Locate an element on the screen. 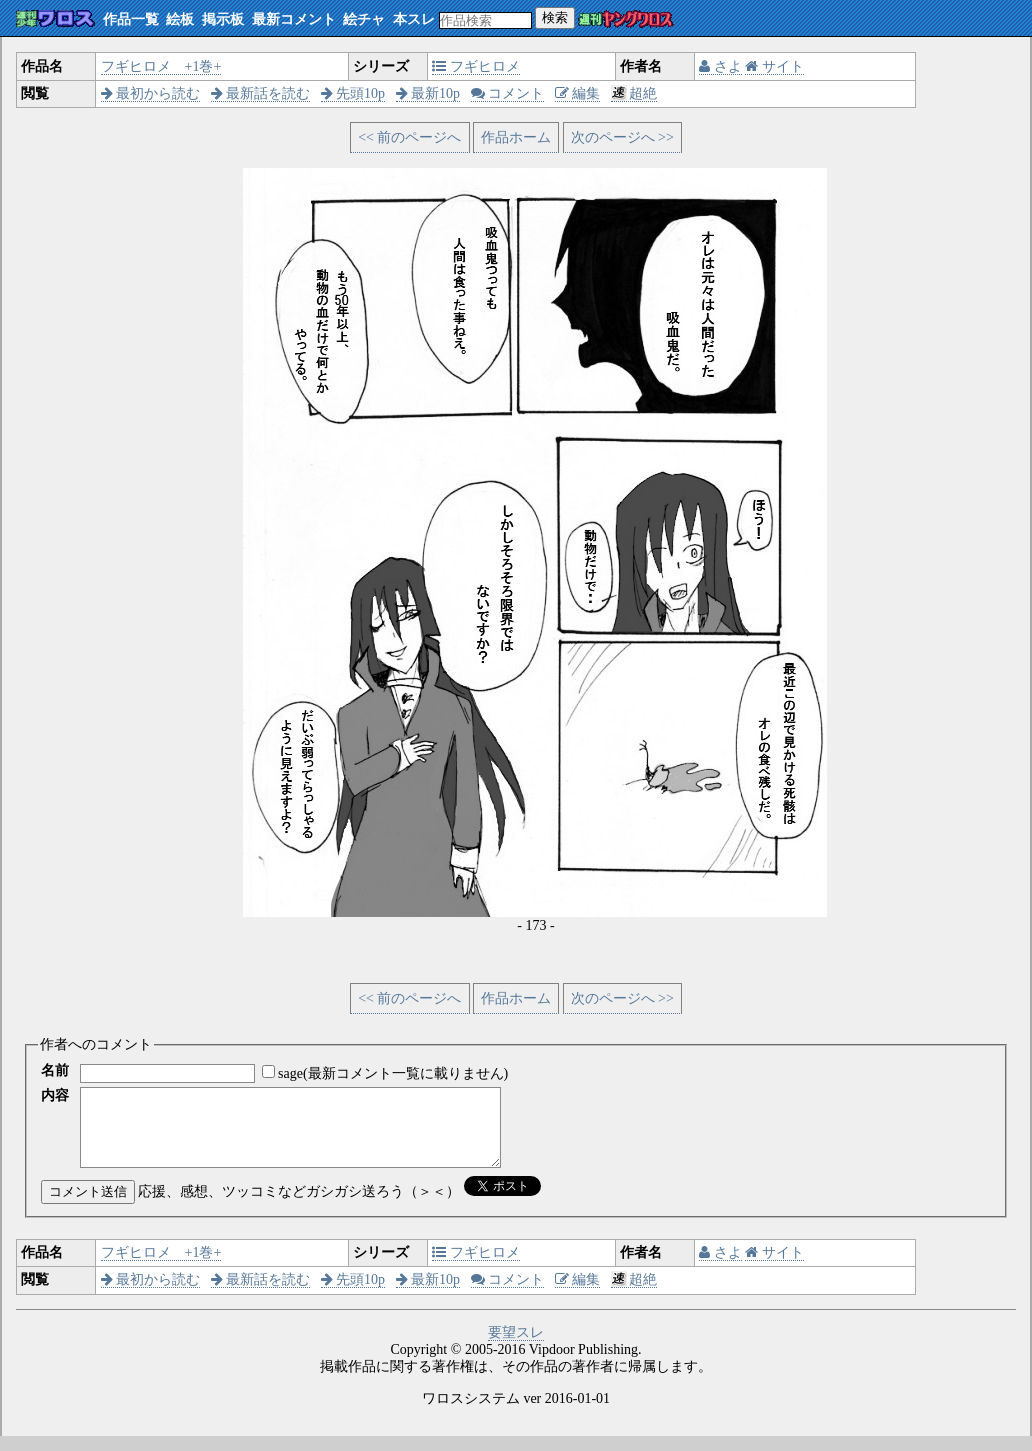  最新コメント is located at coordinates (294, 19).